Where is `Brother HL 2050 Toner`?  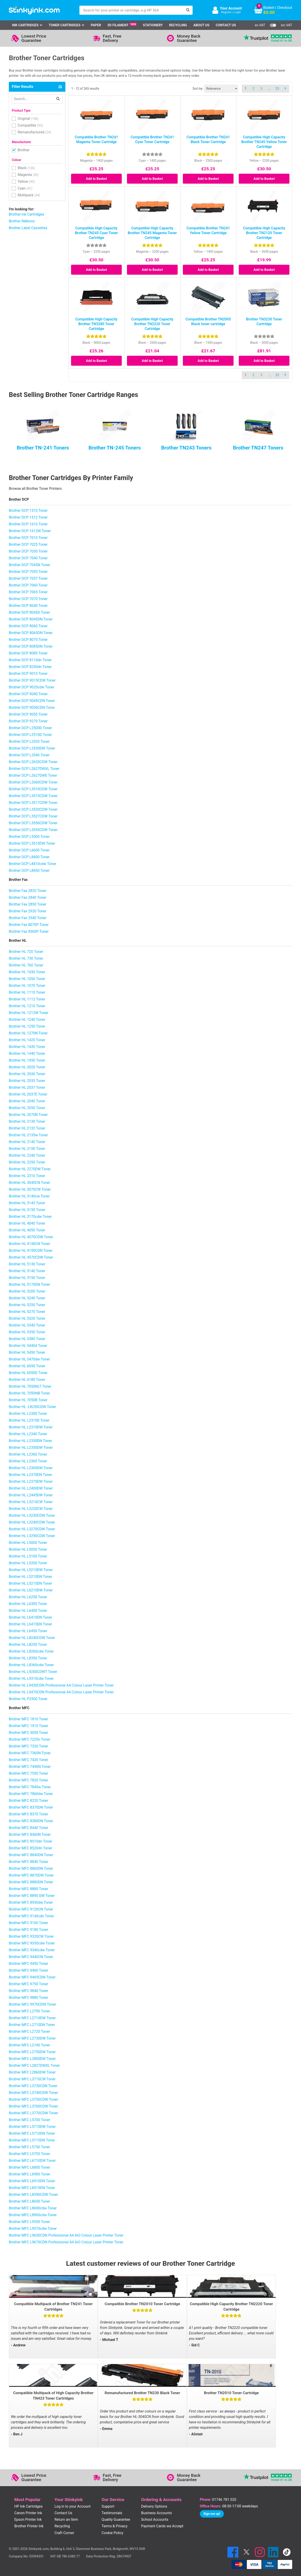 Brother HL 2050 Toner is located at coordinates (27, 1108).